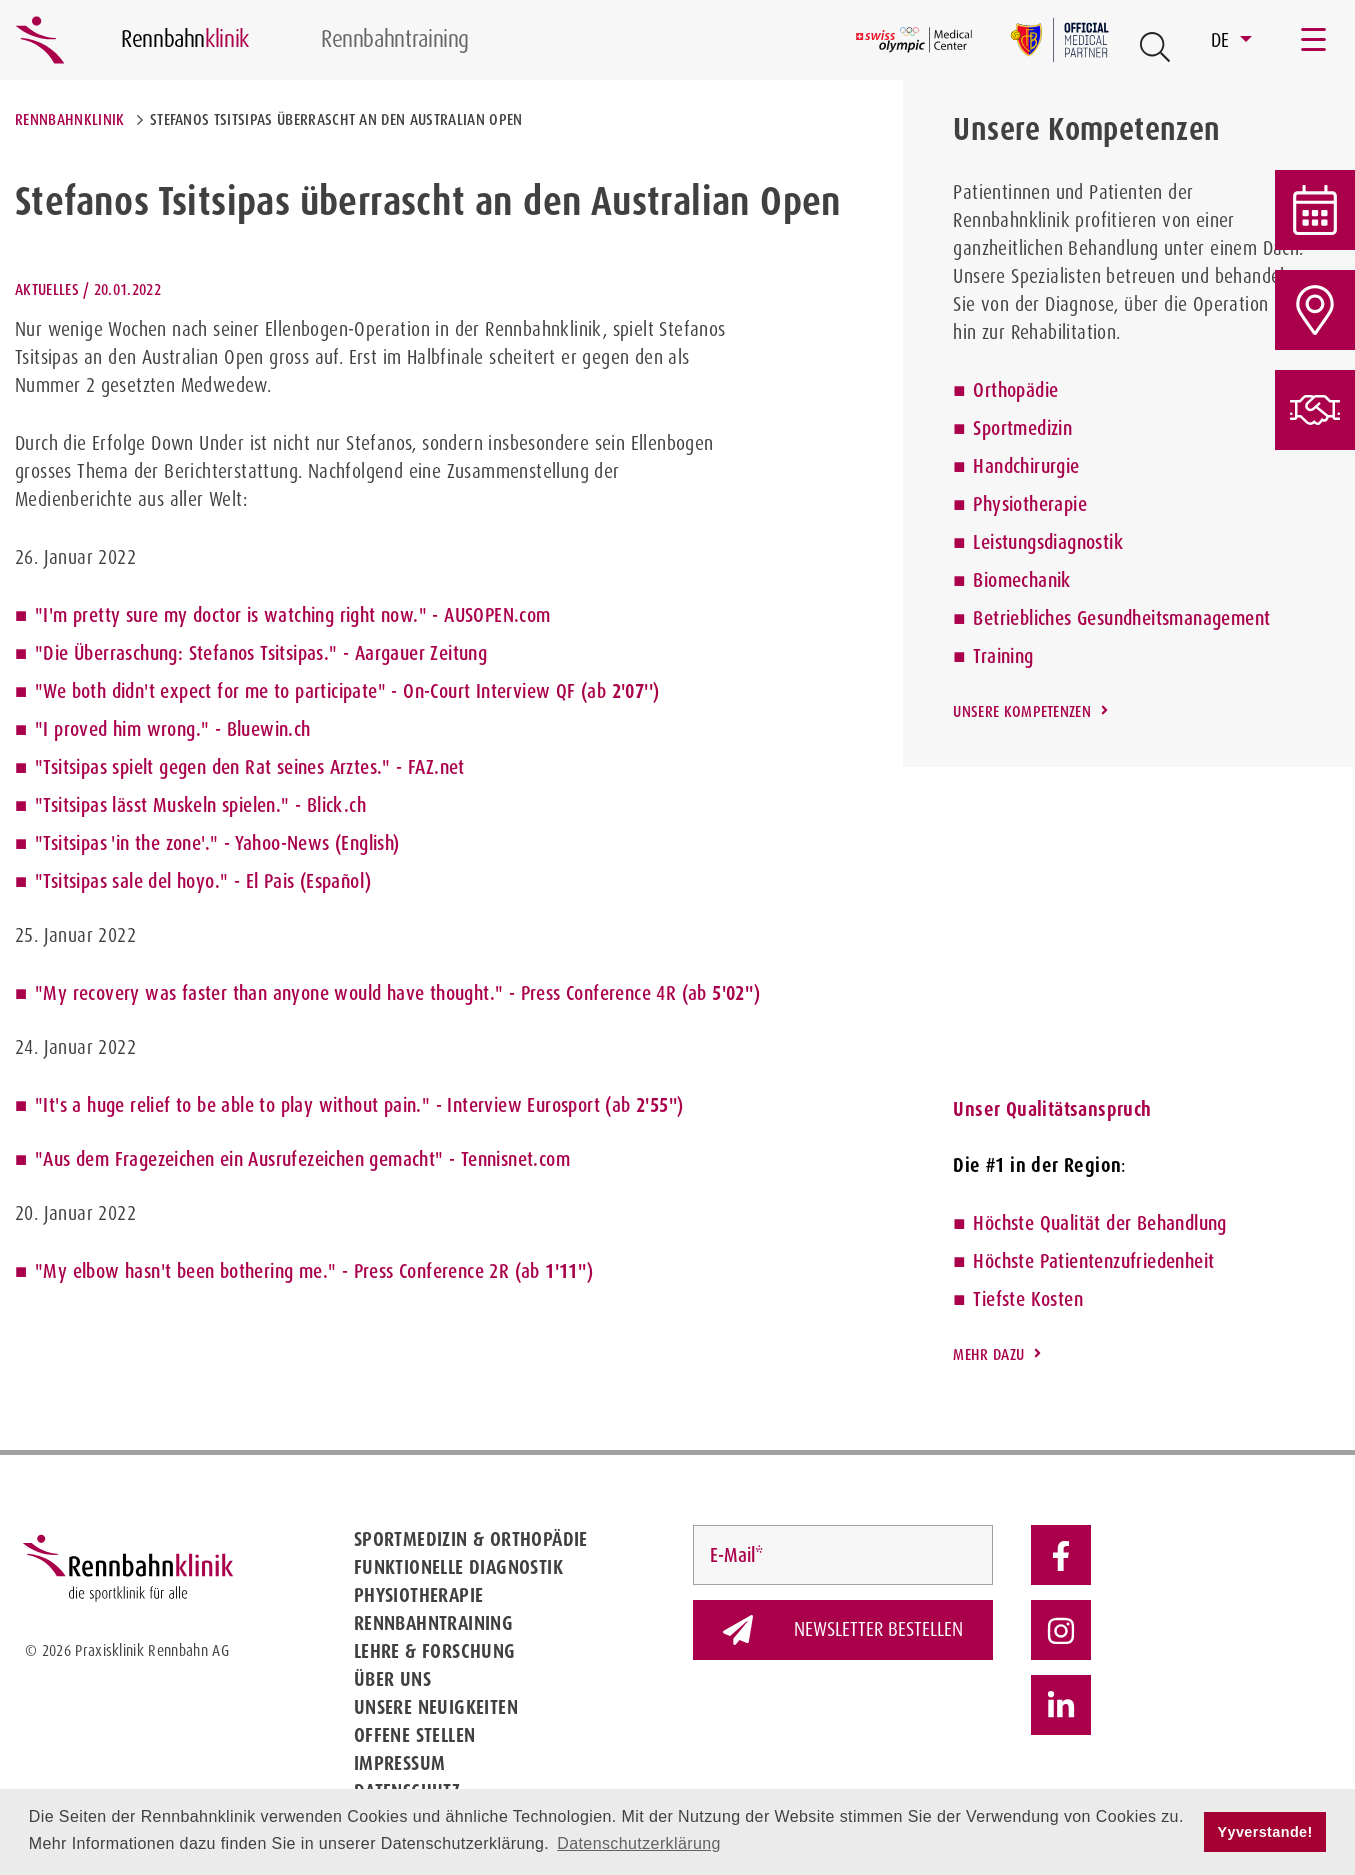 This screenshot has height=1875, width=1355. What do you see at coordinates (131, 881) in the screenshot?
I see `"Tsitsipas sale del hoyo."` at bounding box center [131, 881].